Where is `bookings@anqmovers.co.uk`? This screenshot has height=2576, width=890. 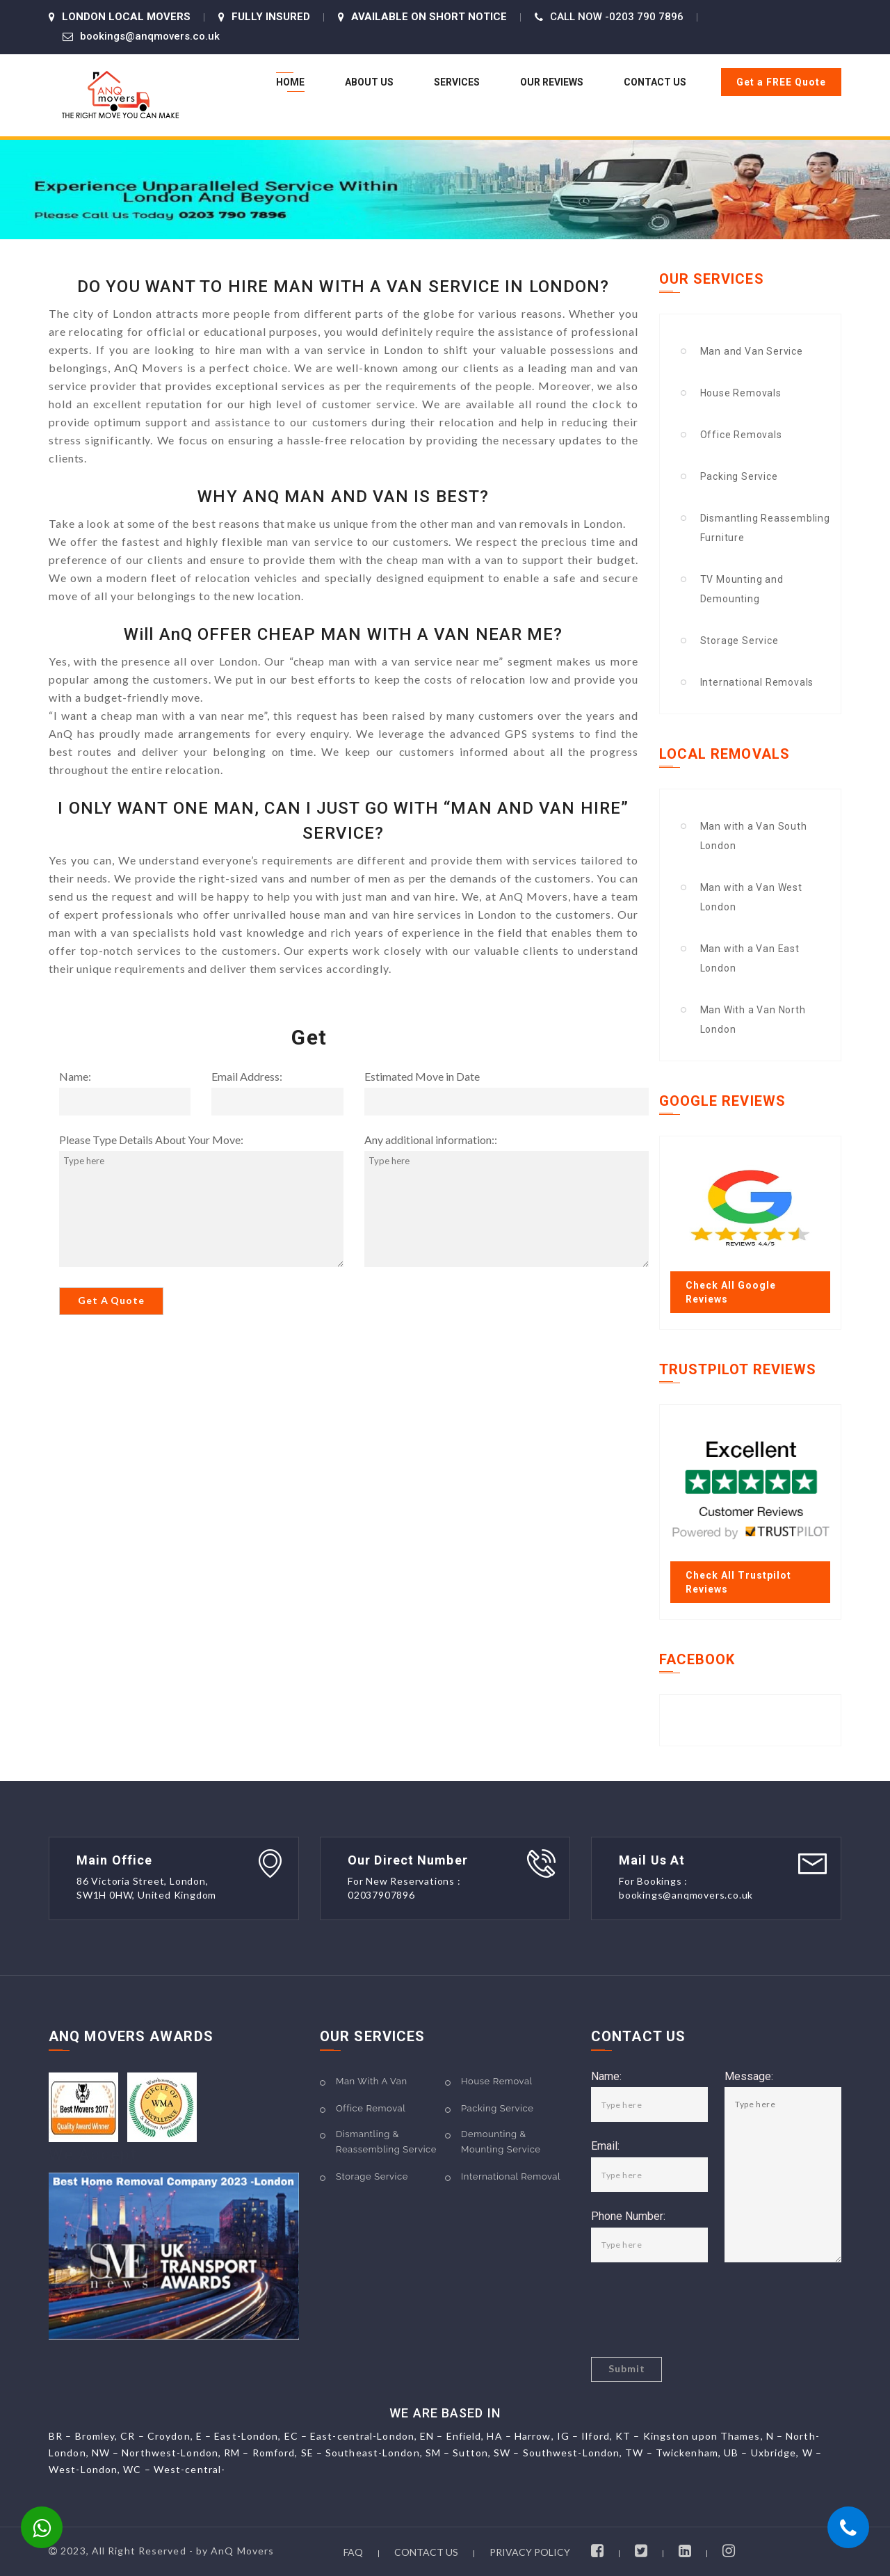
bookings@anqmovers.co.uk is located at coordinates (150, 36).